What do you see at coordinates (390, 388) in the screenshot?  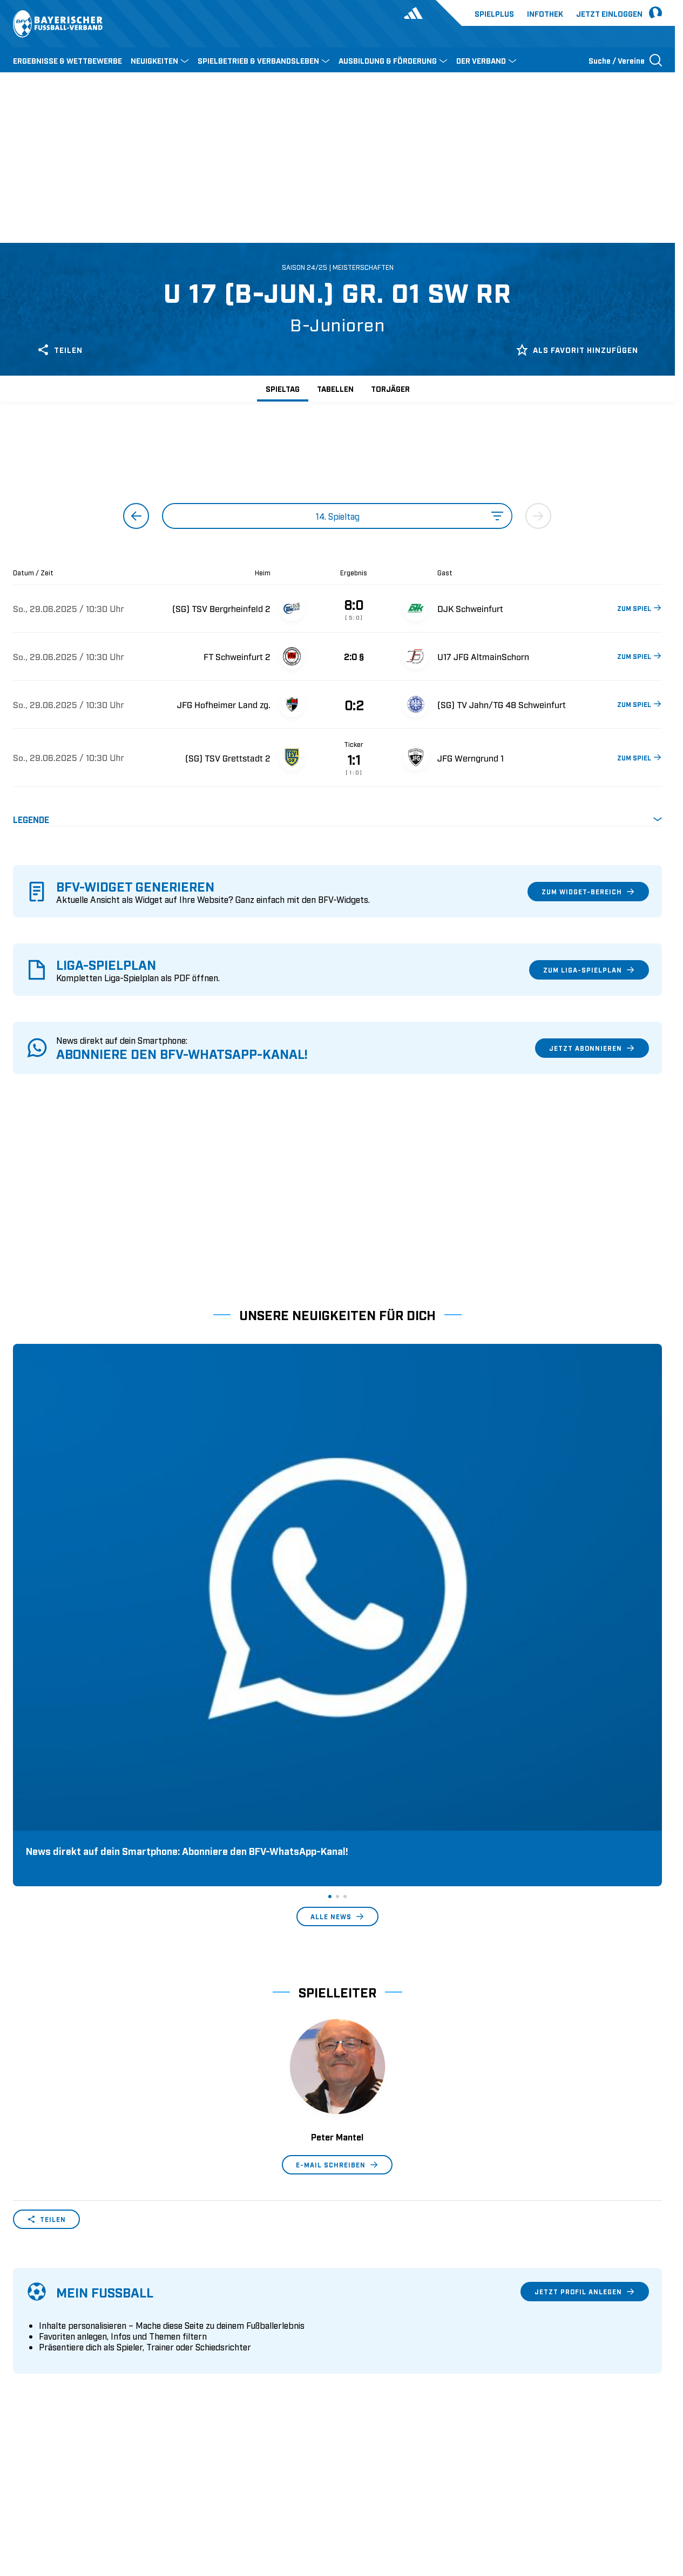 I see `Torjäger` at bounding box center [390, 388].